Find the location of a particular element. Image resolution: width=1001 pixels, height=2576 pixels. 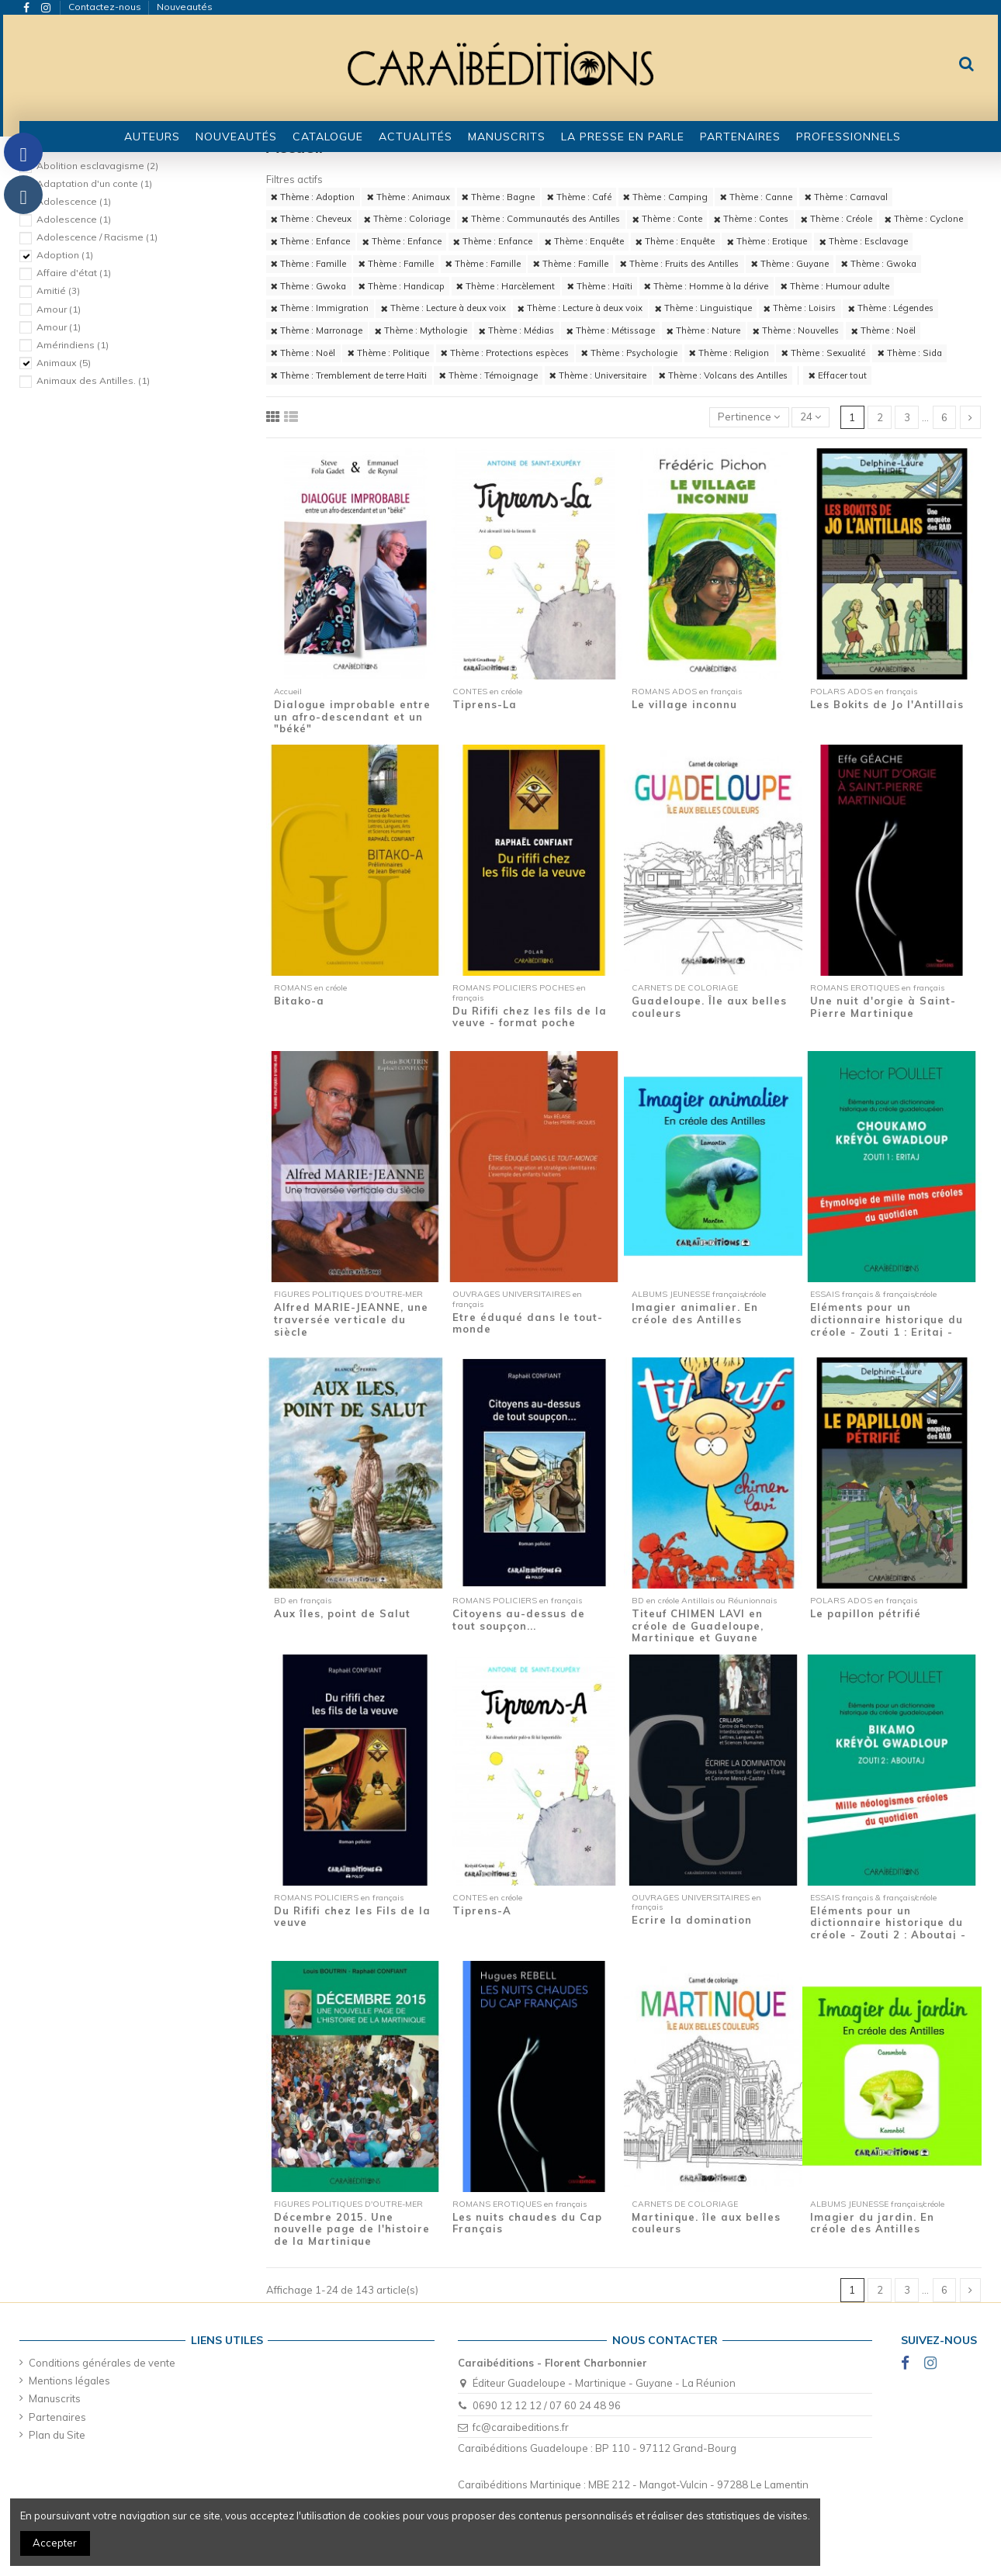

Tiprens-A is located at coordinates (481, 1910).